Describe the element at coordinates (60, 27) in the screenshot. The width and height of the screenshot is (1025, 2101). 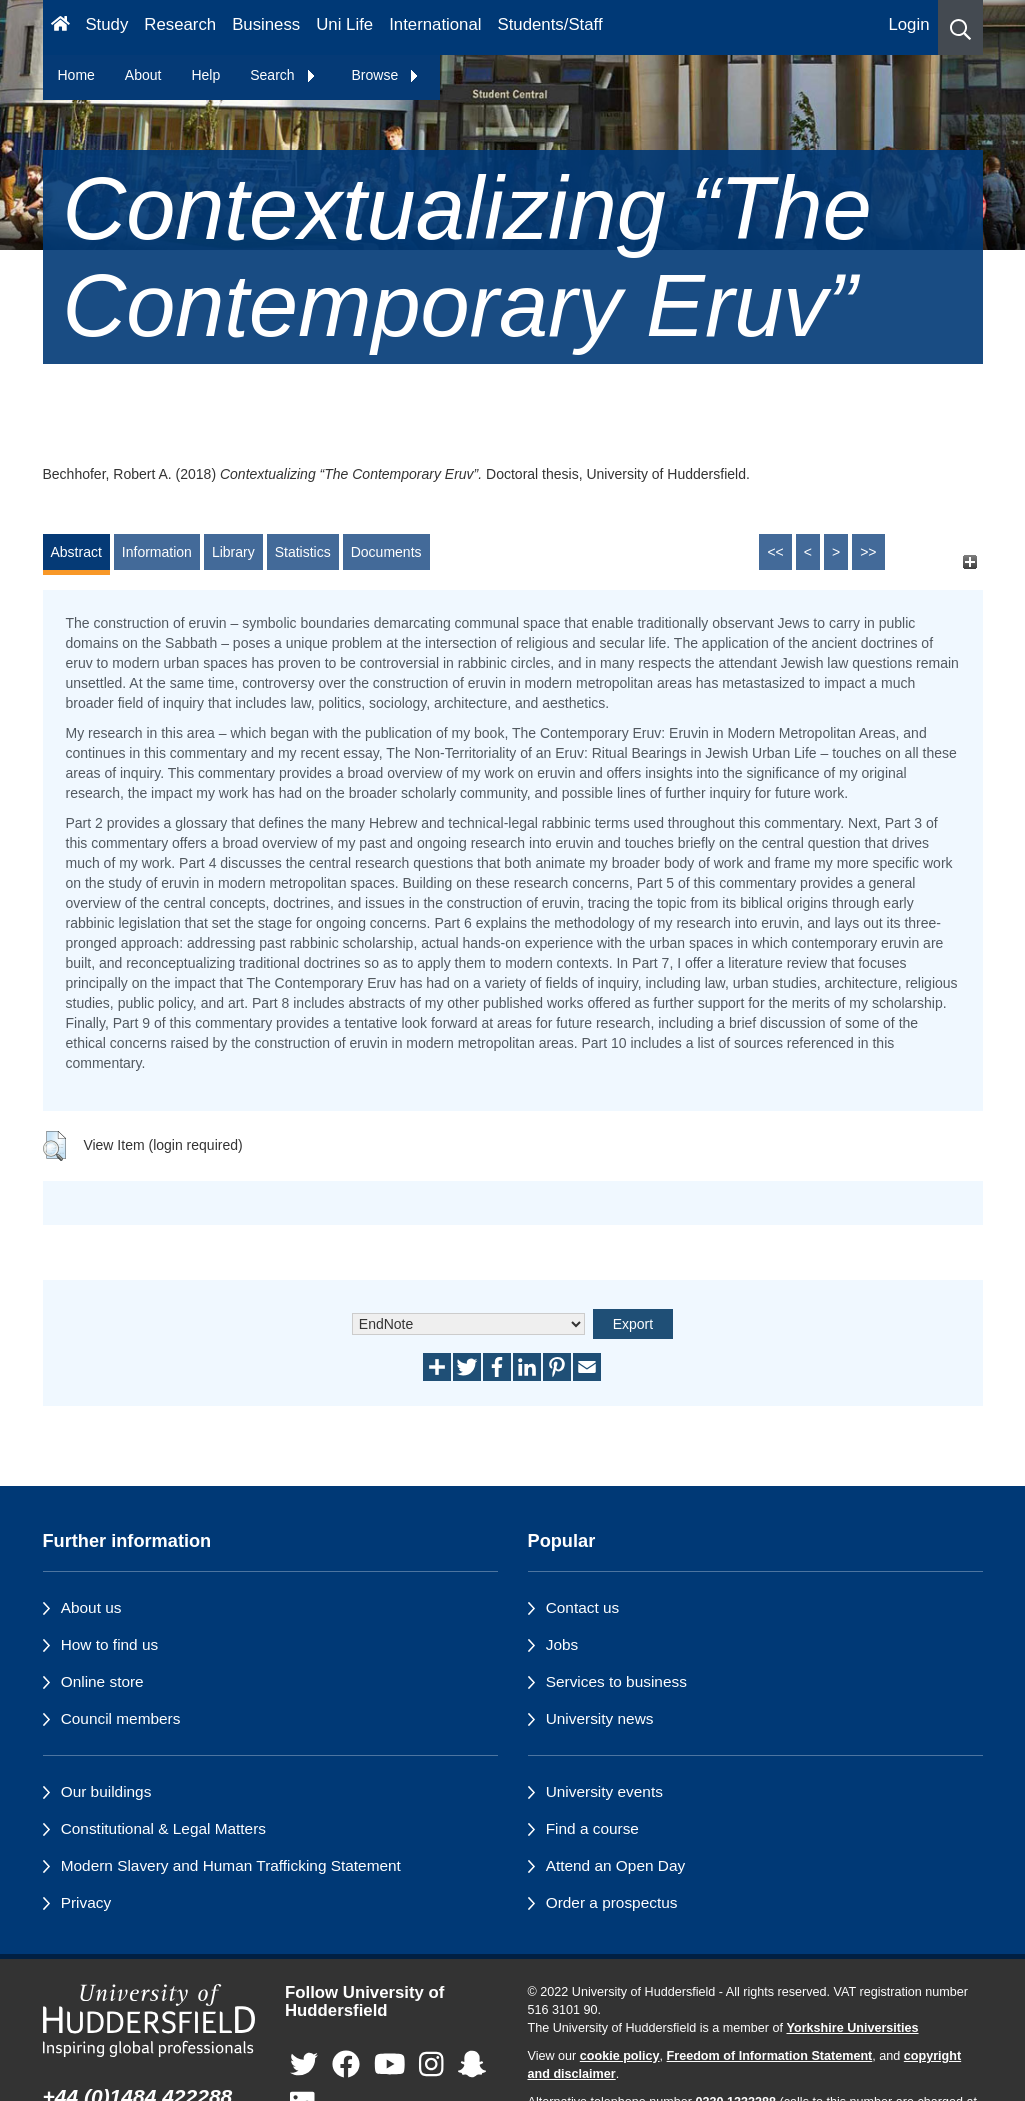
I see `[Homepage]` at that location.